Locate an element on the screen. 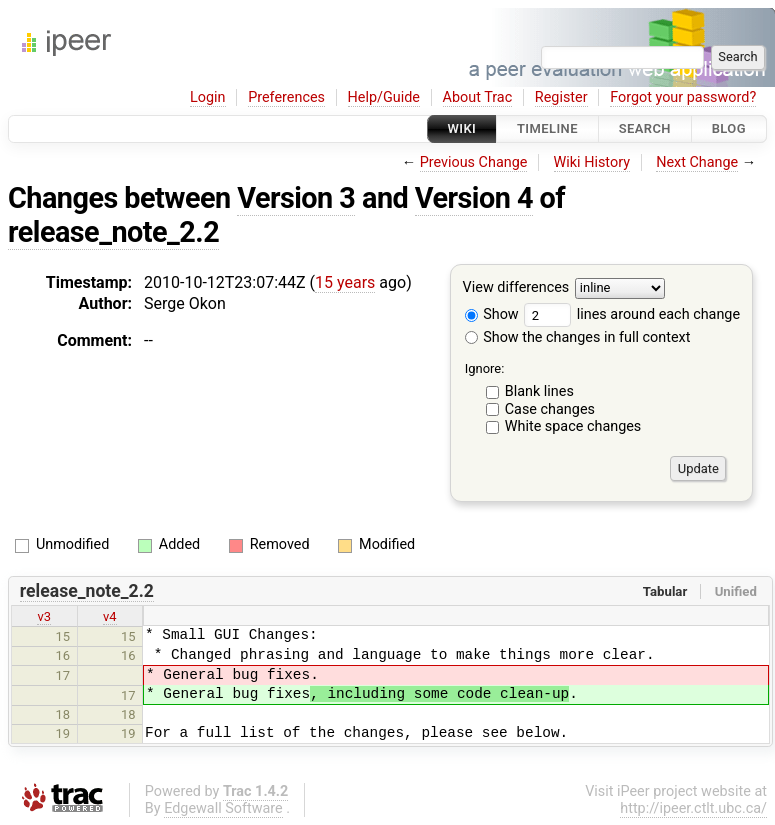 This screenshot has width=775, height=825. Show is located at coordinates (492, 314).